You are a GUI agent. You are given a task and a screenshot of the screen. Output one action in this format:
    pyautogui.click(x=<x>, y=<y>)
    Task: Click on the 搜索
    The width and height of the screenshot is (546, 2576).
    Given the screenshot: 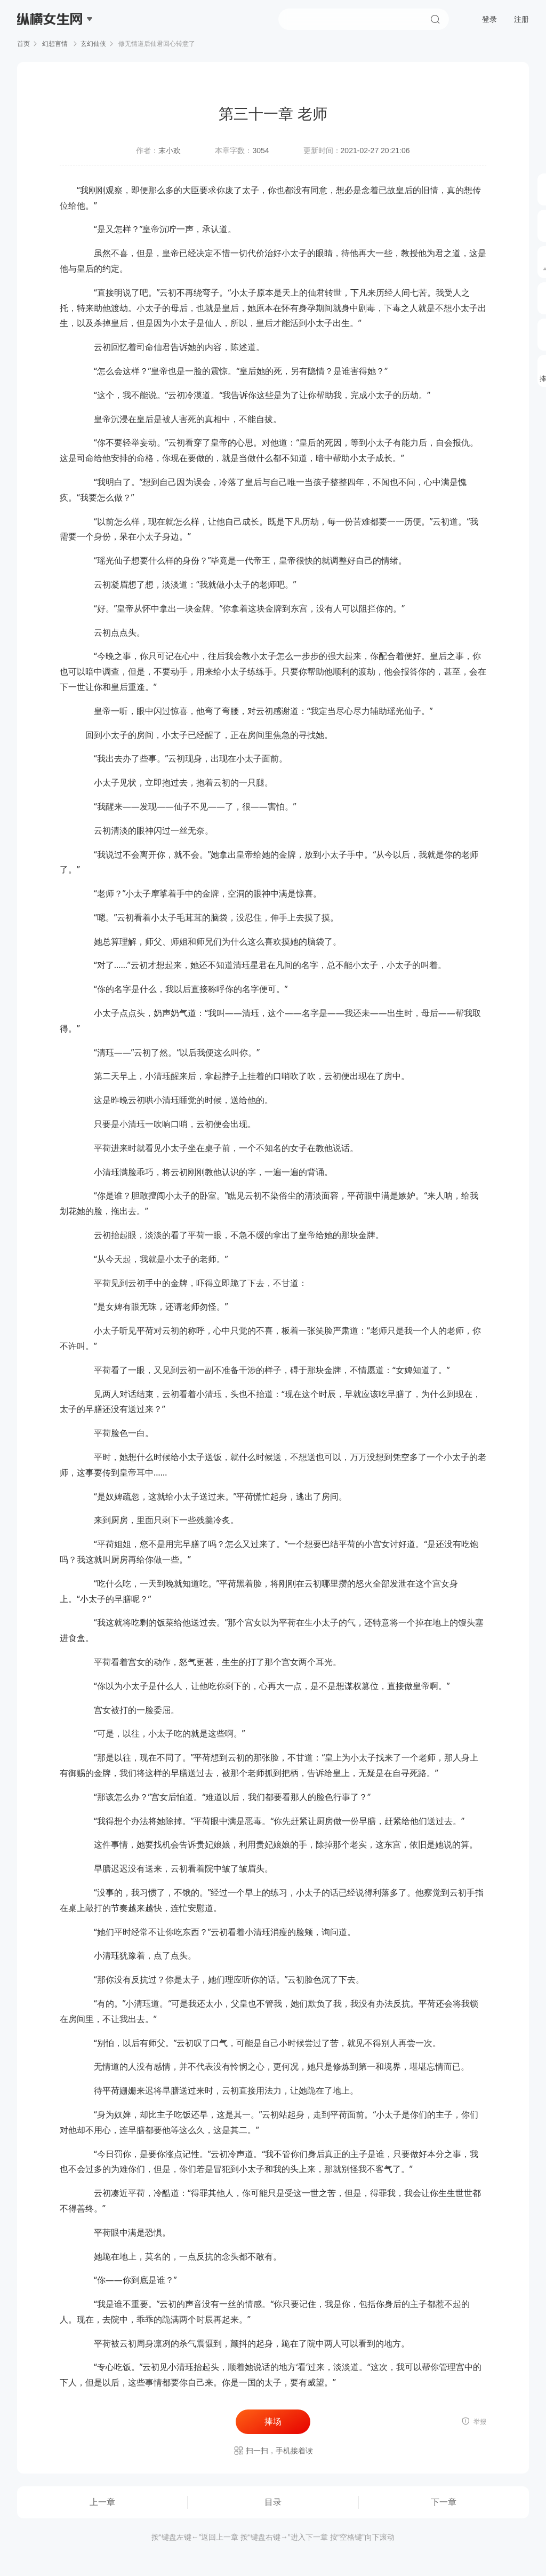 What is the action you would take?
    pyautogui.click(x=435, y=19)
    